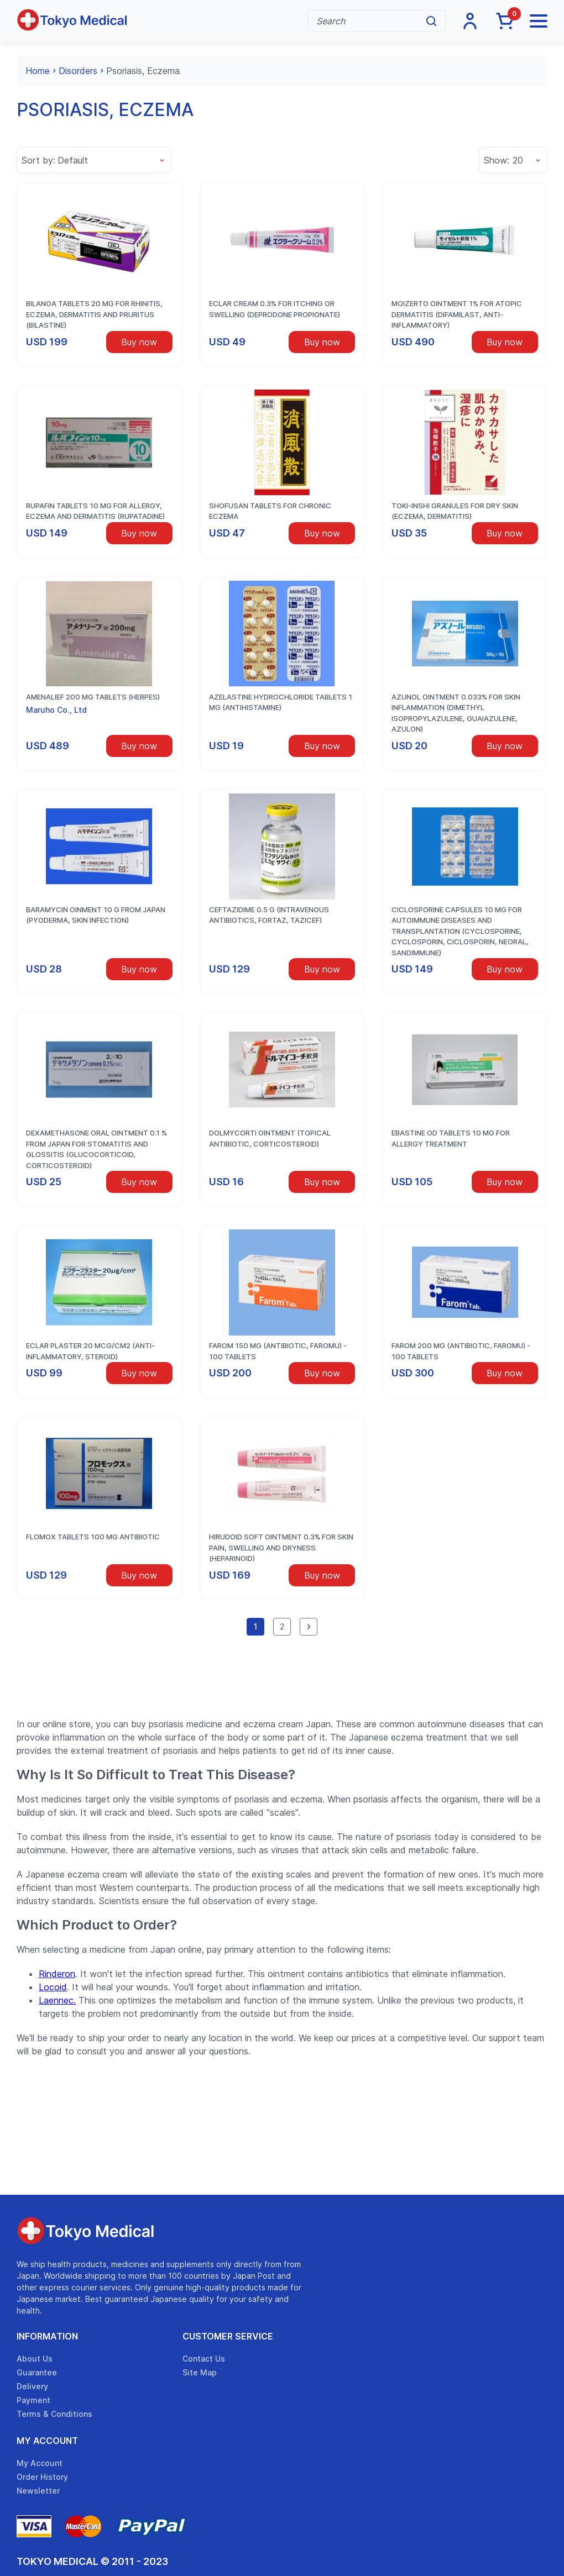 Image resolution: width=564 pixels, height=2576 pixels. Describe the element at coordinates (95, 511) in the screenshot. I see `RUPAFIN Tablets 10 mg for allergy, eczema and dermatitis (rupatadine)` at that location.